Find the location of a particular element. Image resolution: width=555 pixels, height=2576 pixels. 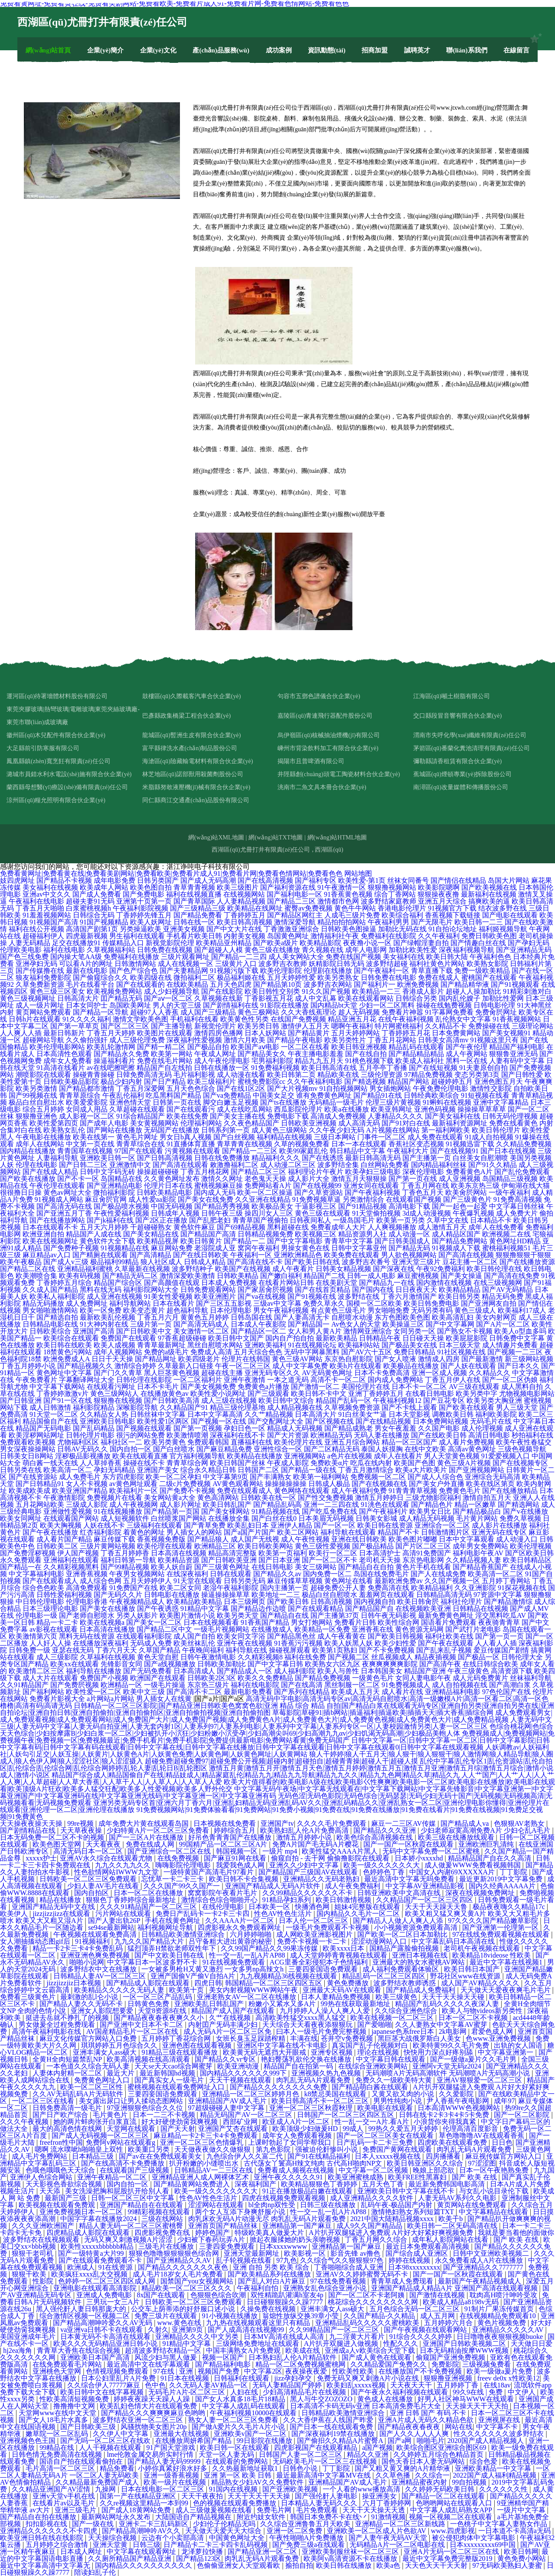

免费福利在线影院 is located at coordinates (388, 936).